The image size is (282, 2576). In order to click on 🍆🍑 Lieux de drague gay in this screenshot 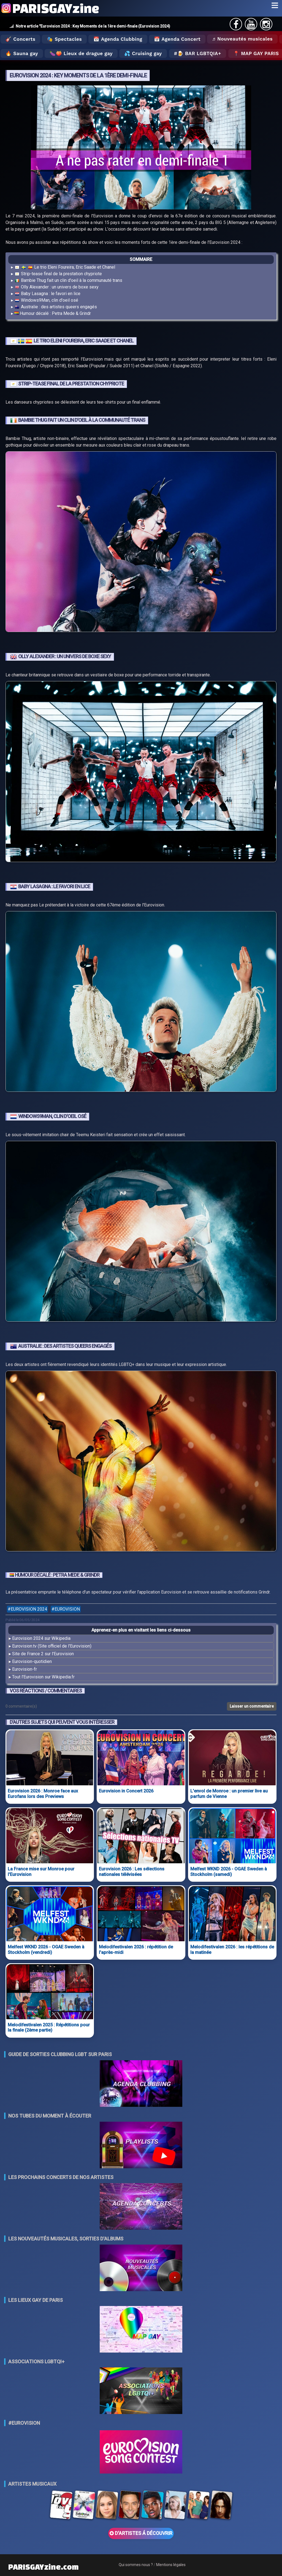, I will do `click(81, 53)`.